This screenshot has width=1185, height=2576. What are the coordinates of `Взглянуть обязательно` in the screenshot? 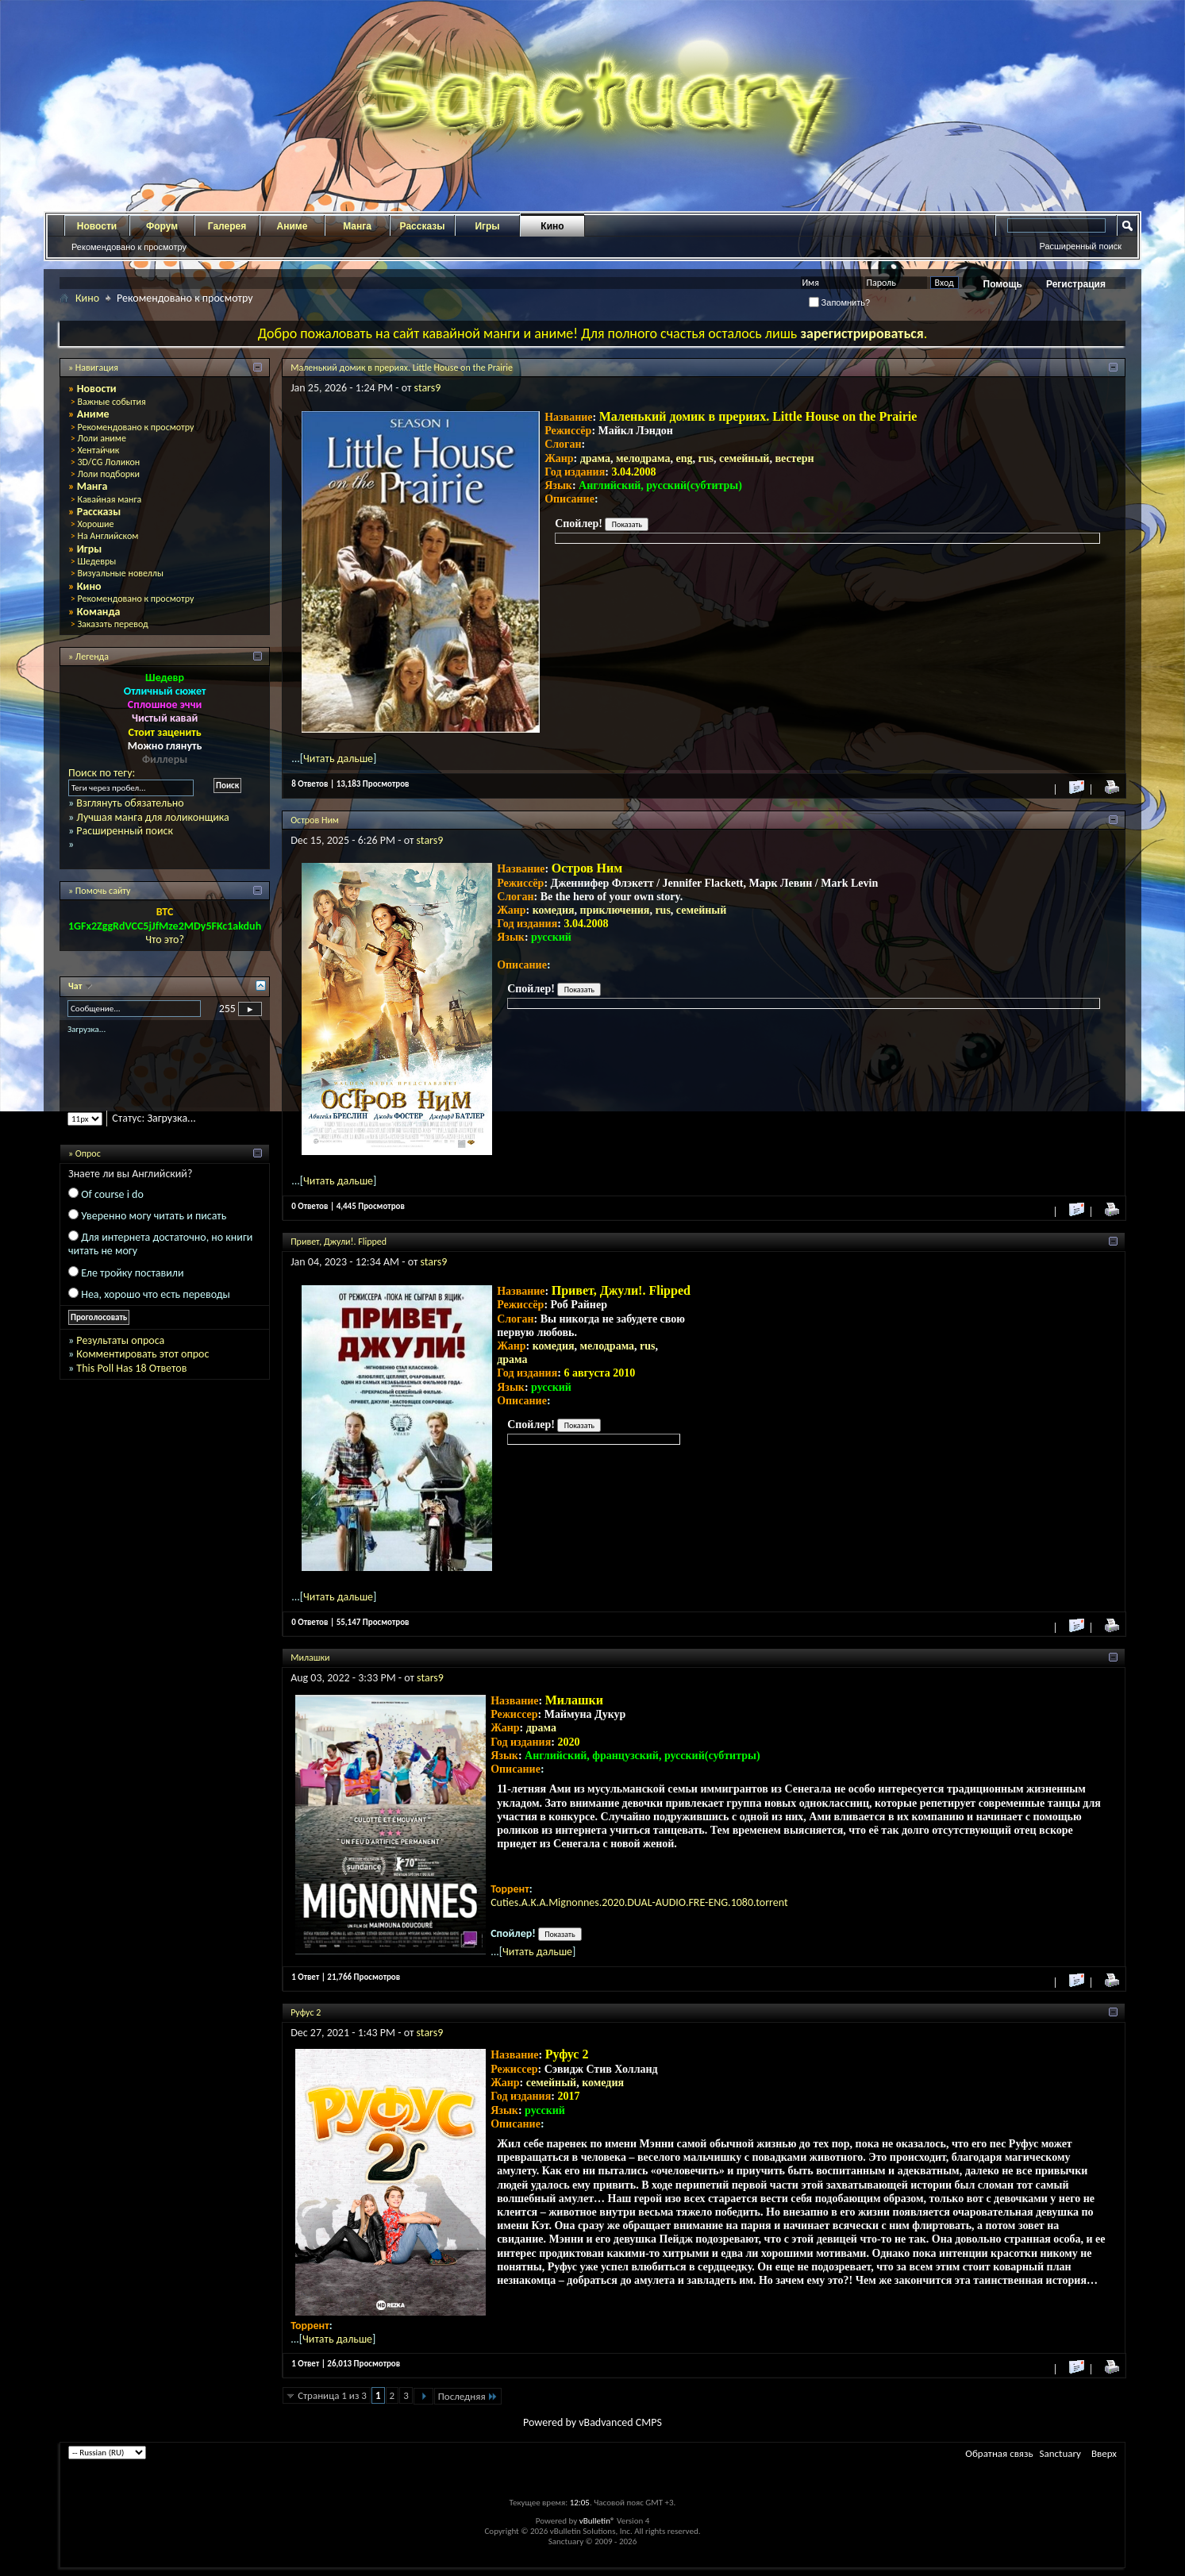 It's located at (129, 803).